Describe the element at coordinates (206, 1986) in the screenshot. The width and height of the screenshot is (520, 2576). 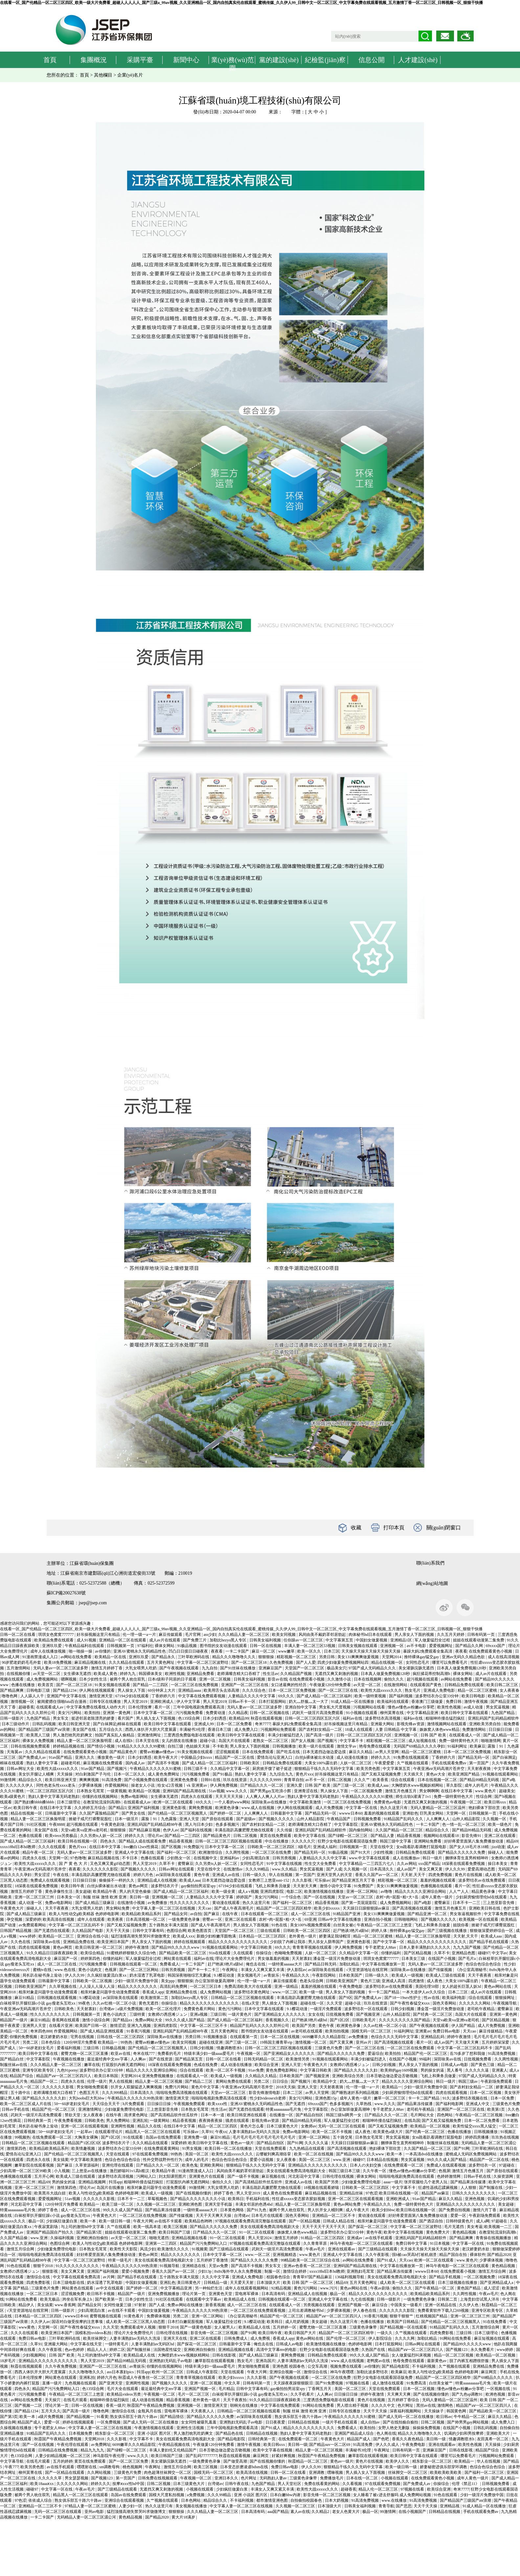
I see `一区二区三区日本` at that location.